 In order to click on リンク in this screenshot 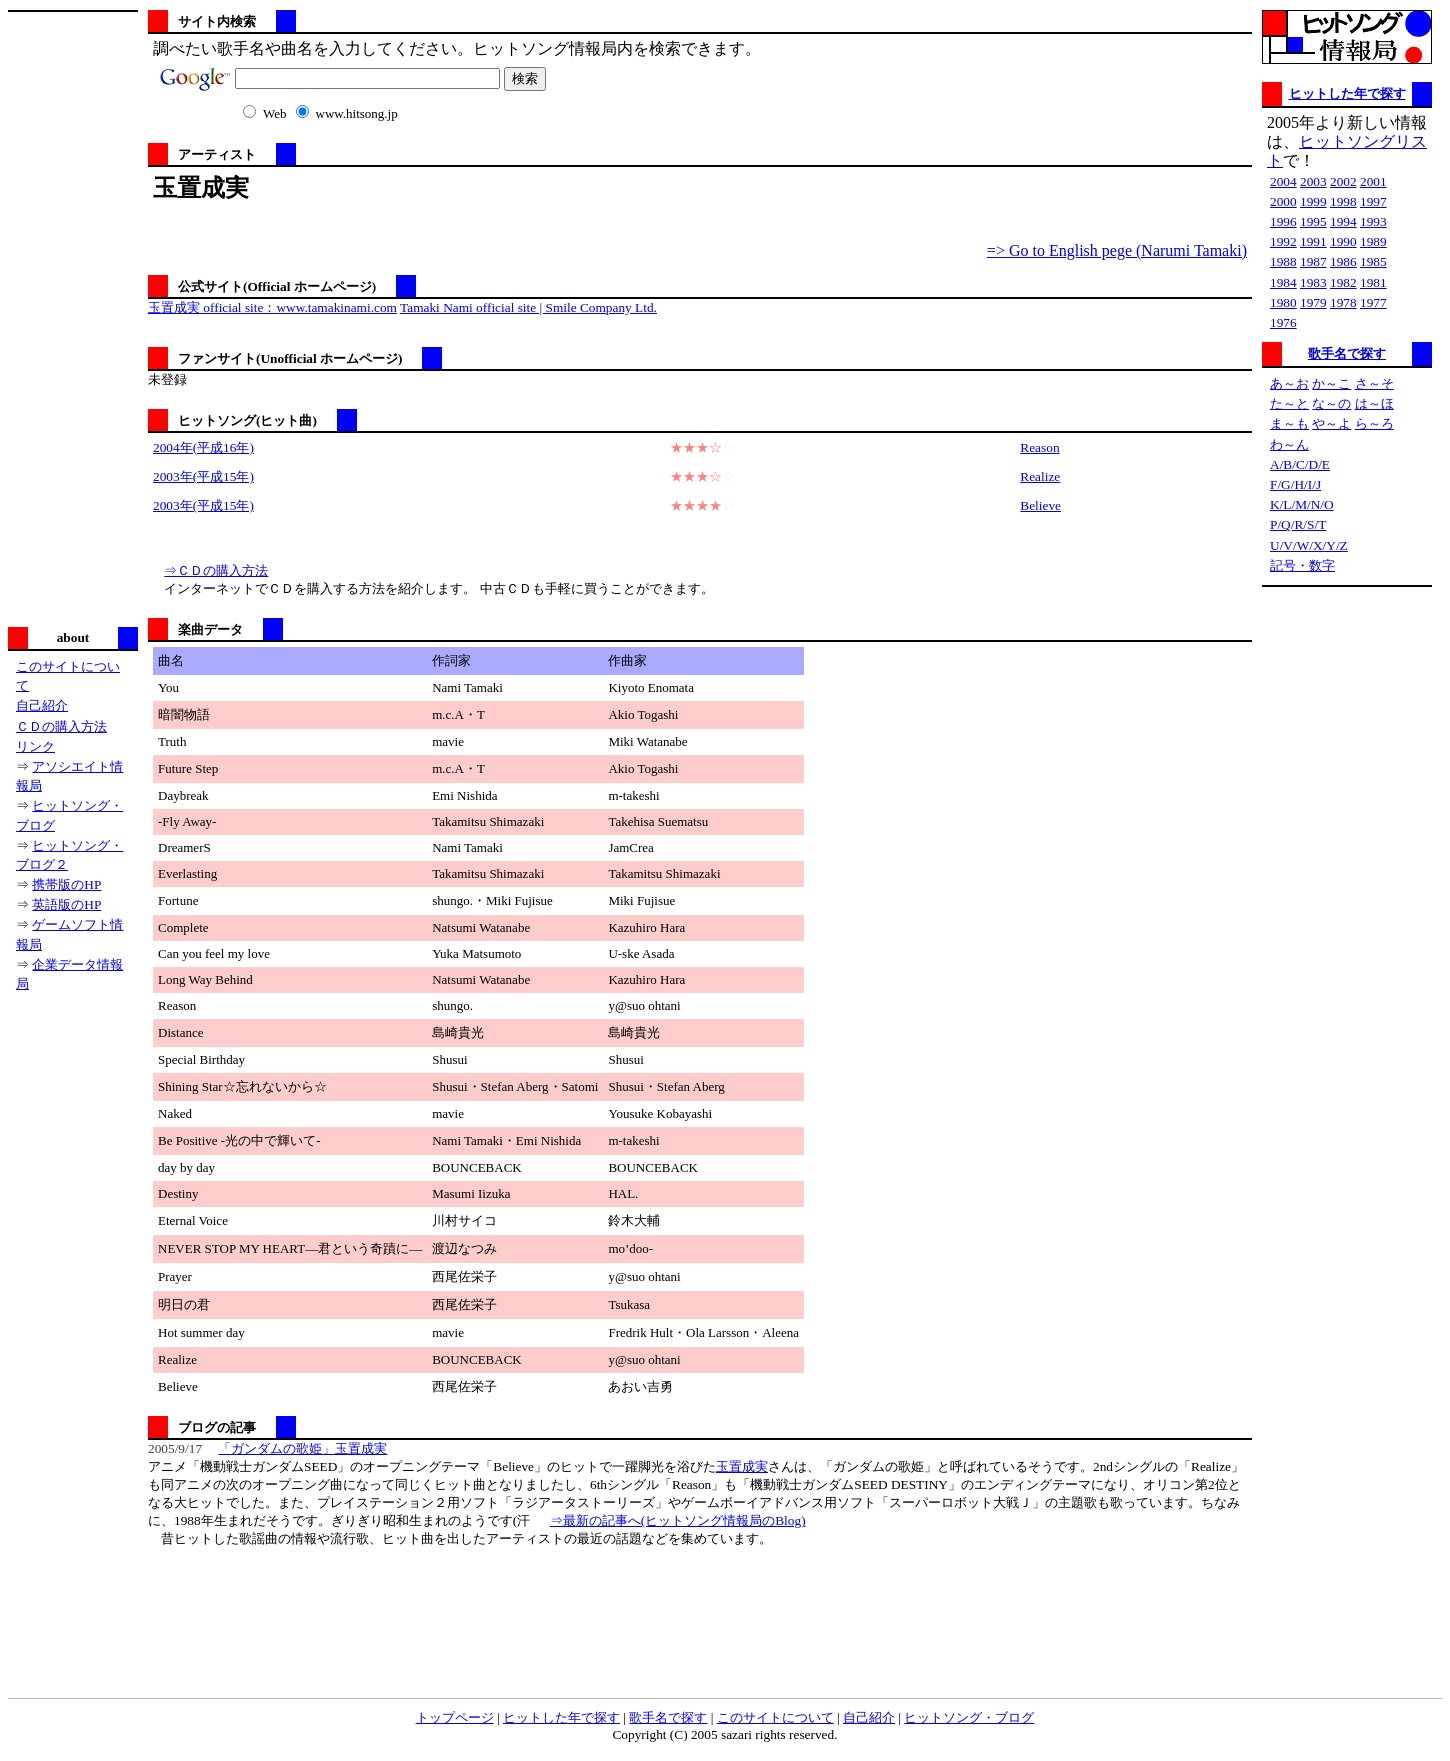, I will do `click(35, 746)`.